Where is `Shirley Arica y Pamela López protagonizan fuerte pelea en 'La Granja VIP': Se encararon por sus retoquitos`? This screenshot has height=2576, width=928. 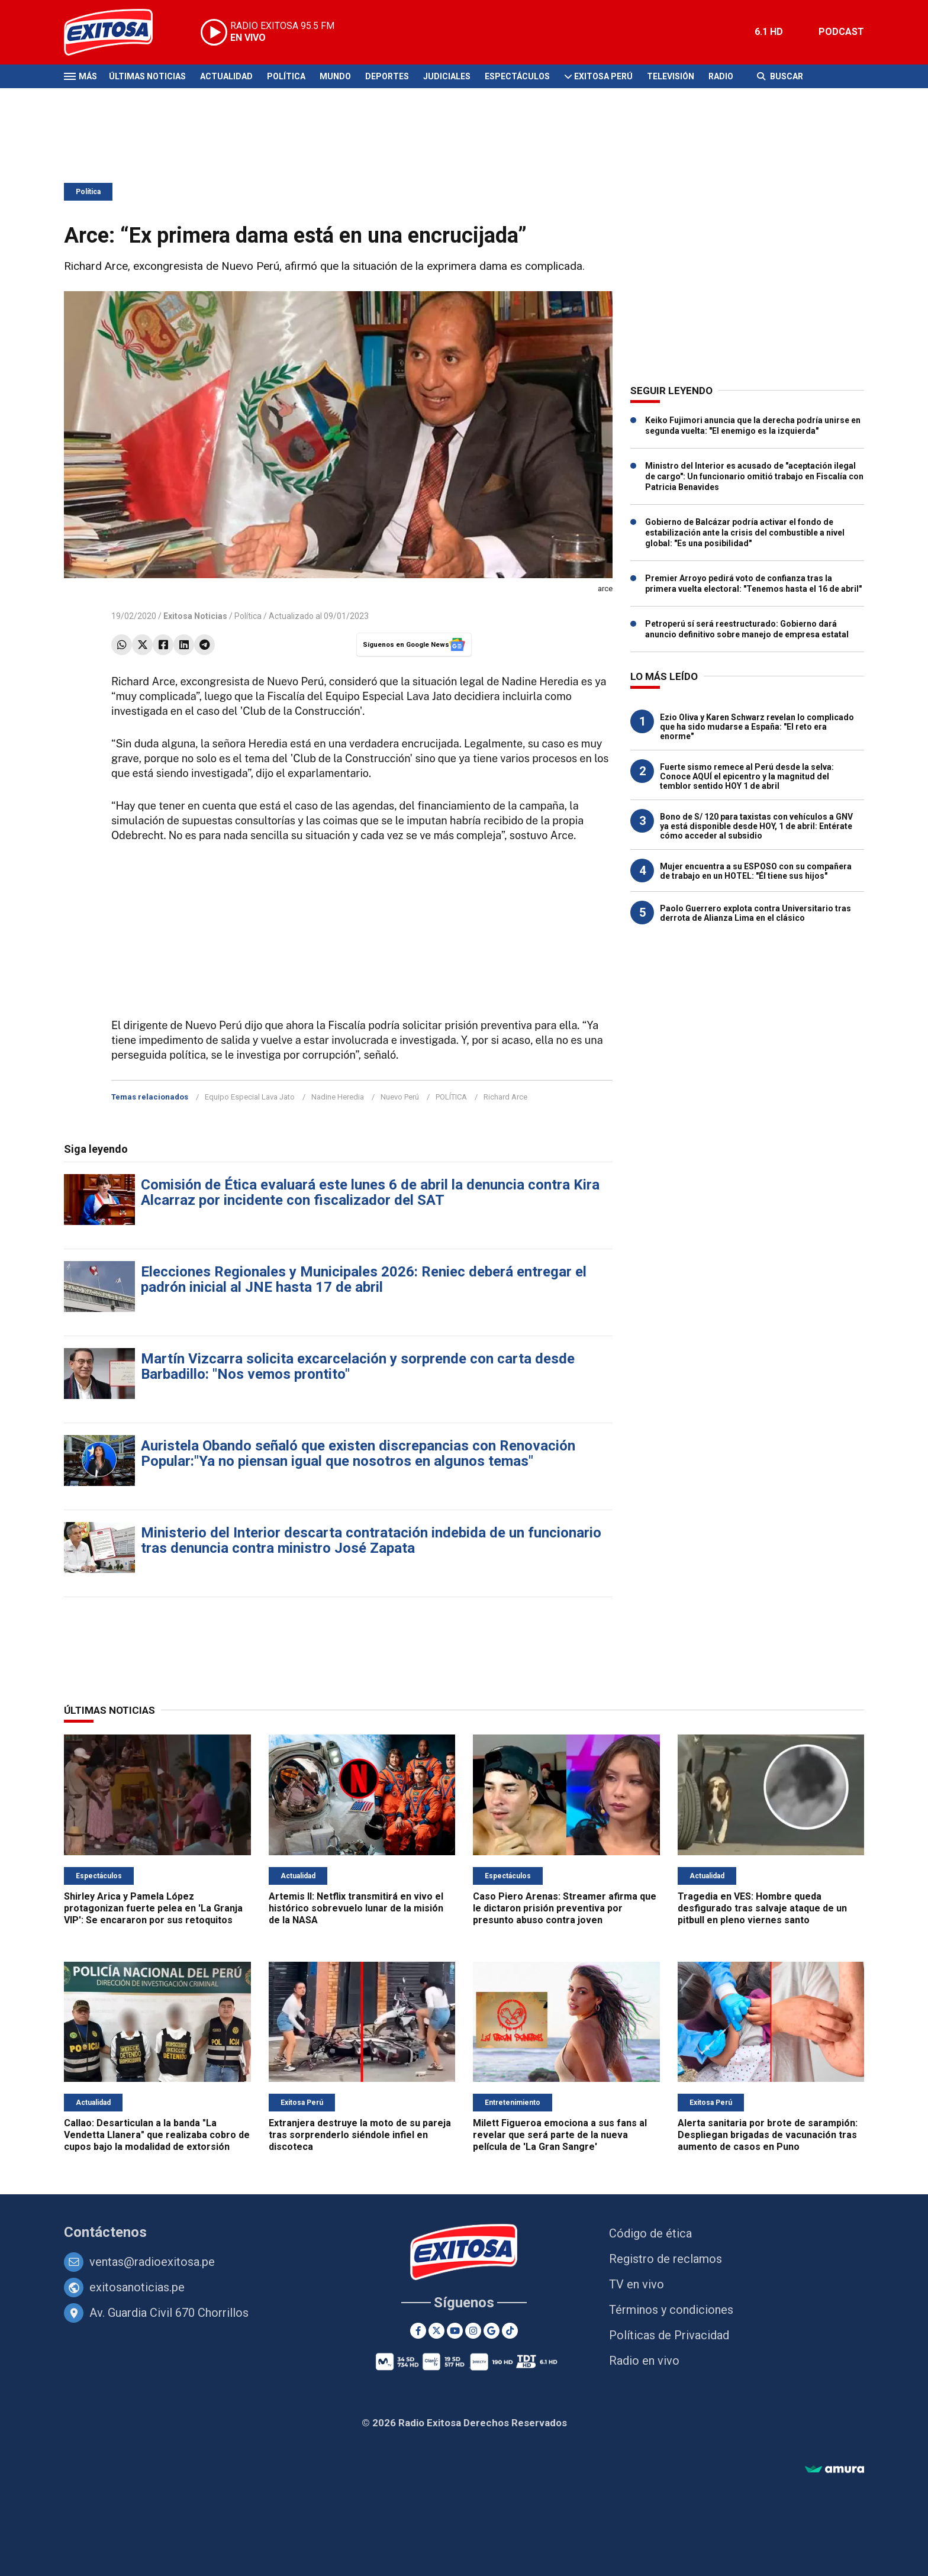
Shirley Arica y Pamela López protagonizan fuerte pelea en 'La Granja VIP': Se encararon por sus retoquitos is located at coordinates (153, 1908).